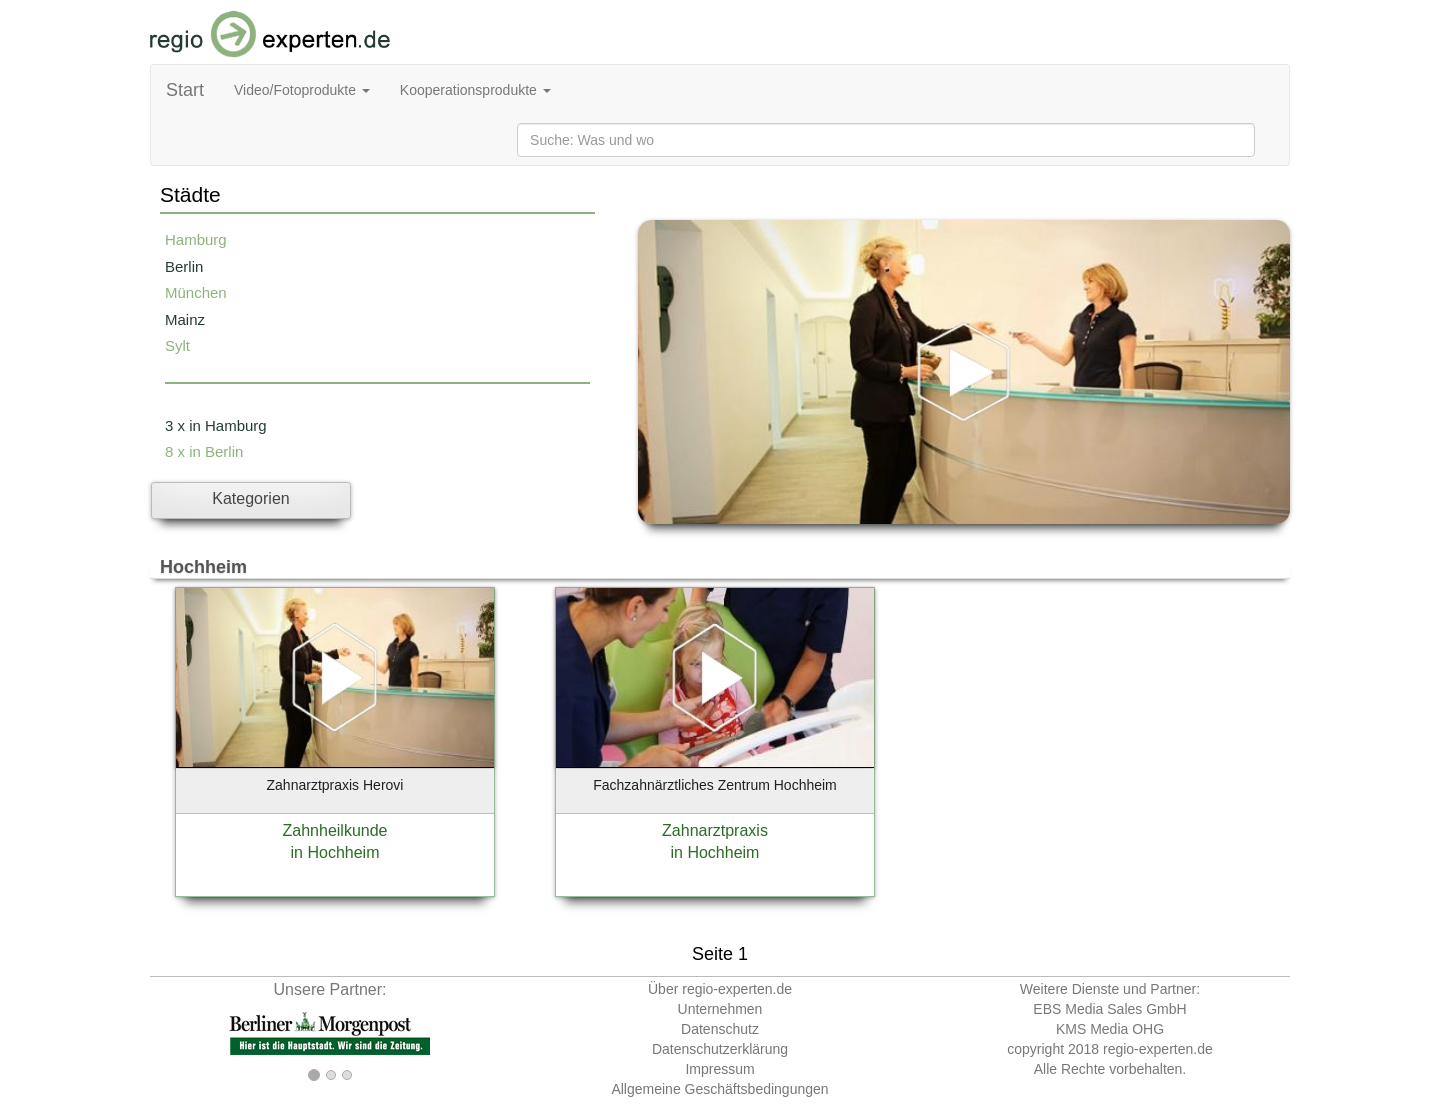 The image size is (1440, 1114). Describe the element at coordinates (216, 425) in the screenshot. I see `3 x in Hamburg` at that location.